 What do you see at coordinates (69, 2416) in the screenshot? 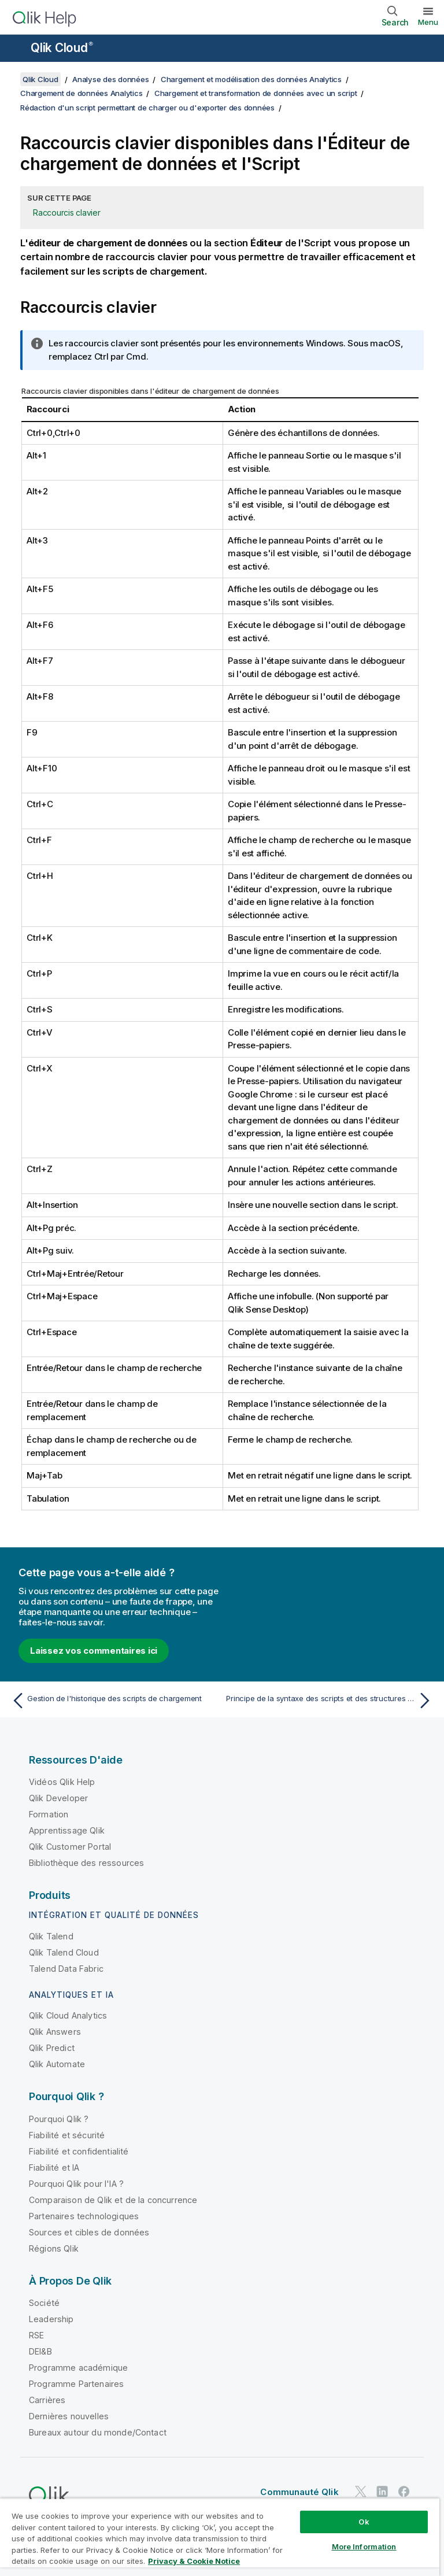
I see `Dernières nouvelles` at bounding box center [69, 2416].